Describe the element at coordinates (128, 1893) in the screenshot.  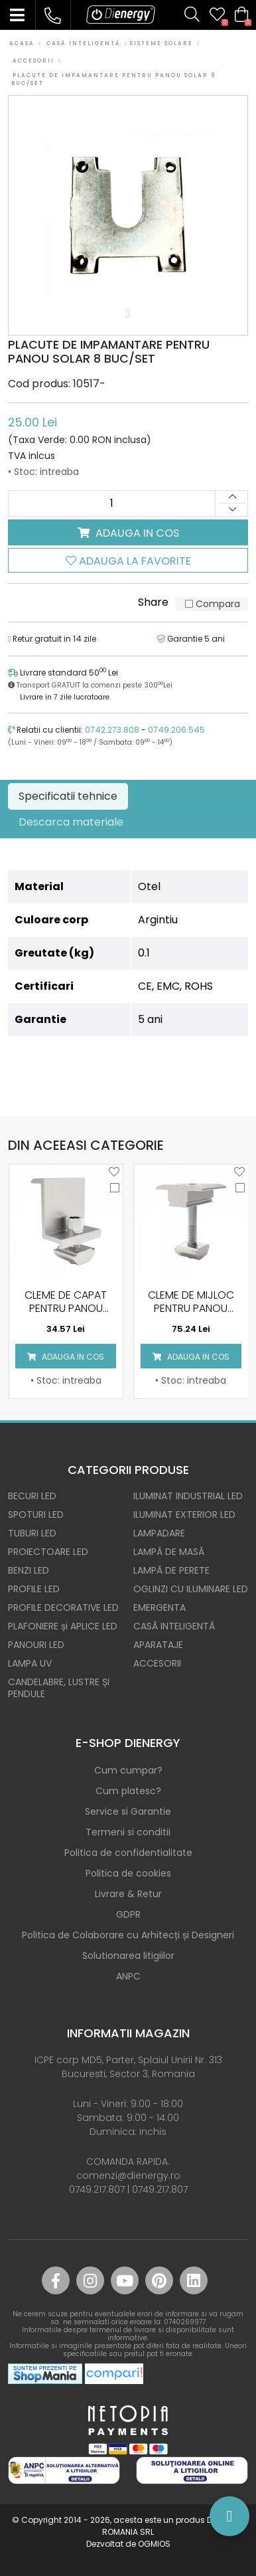
I see `Livrare & Retur` at that location.